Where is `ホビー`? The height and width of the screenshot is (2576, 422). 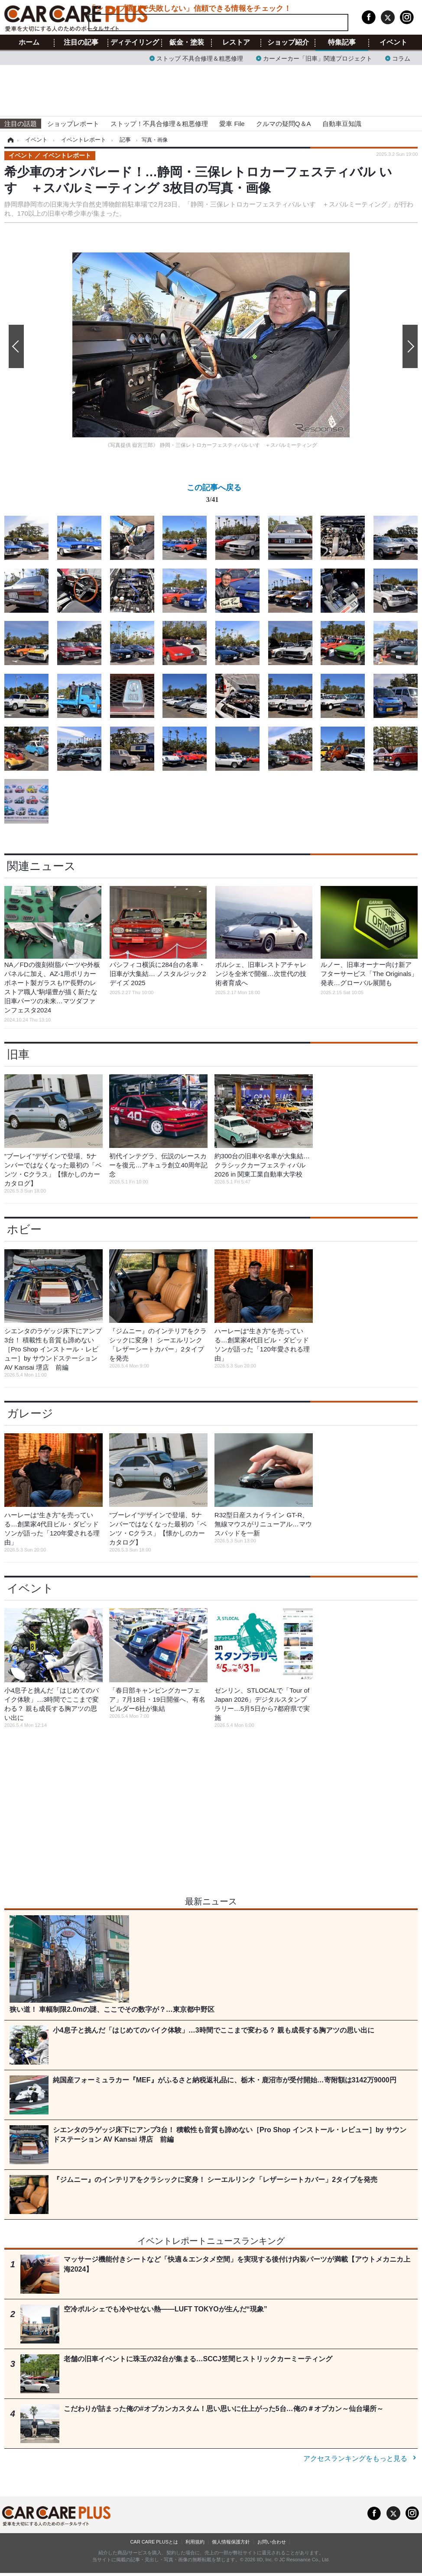
ホビー is located at coordinates (24, 1229).